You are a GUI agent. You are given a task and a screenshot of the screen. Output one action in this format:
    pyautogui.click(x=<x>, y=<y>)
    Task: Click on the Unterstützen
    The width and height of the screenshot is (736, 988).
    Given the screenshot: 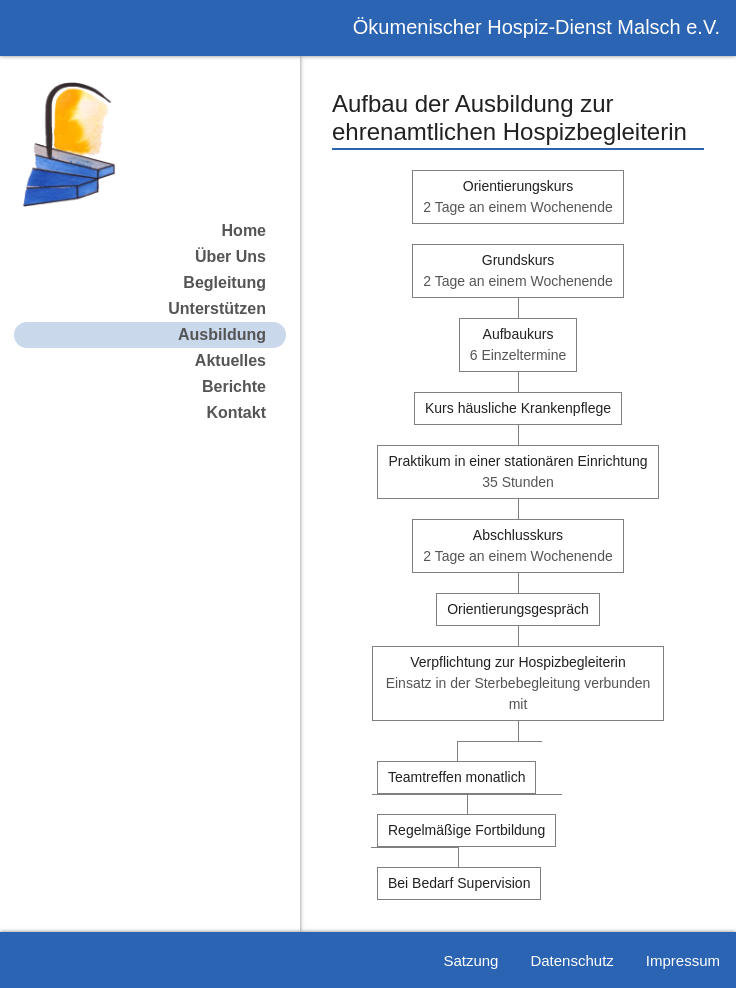 What is the action you would take?
    pyautogui.click(x=217, y=308)
    